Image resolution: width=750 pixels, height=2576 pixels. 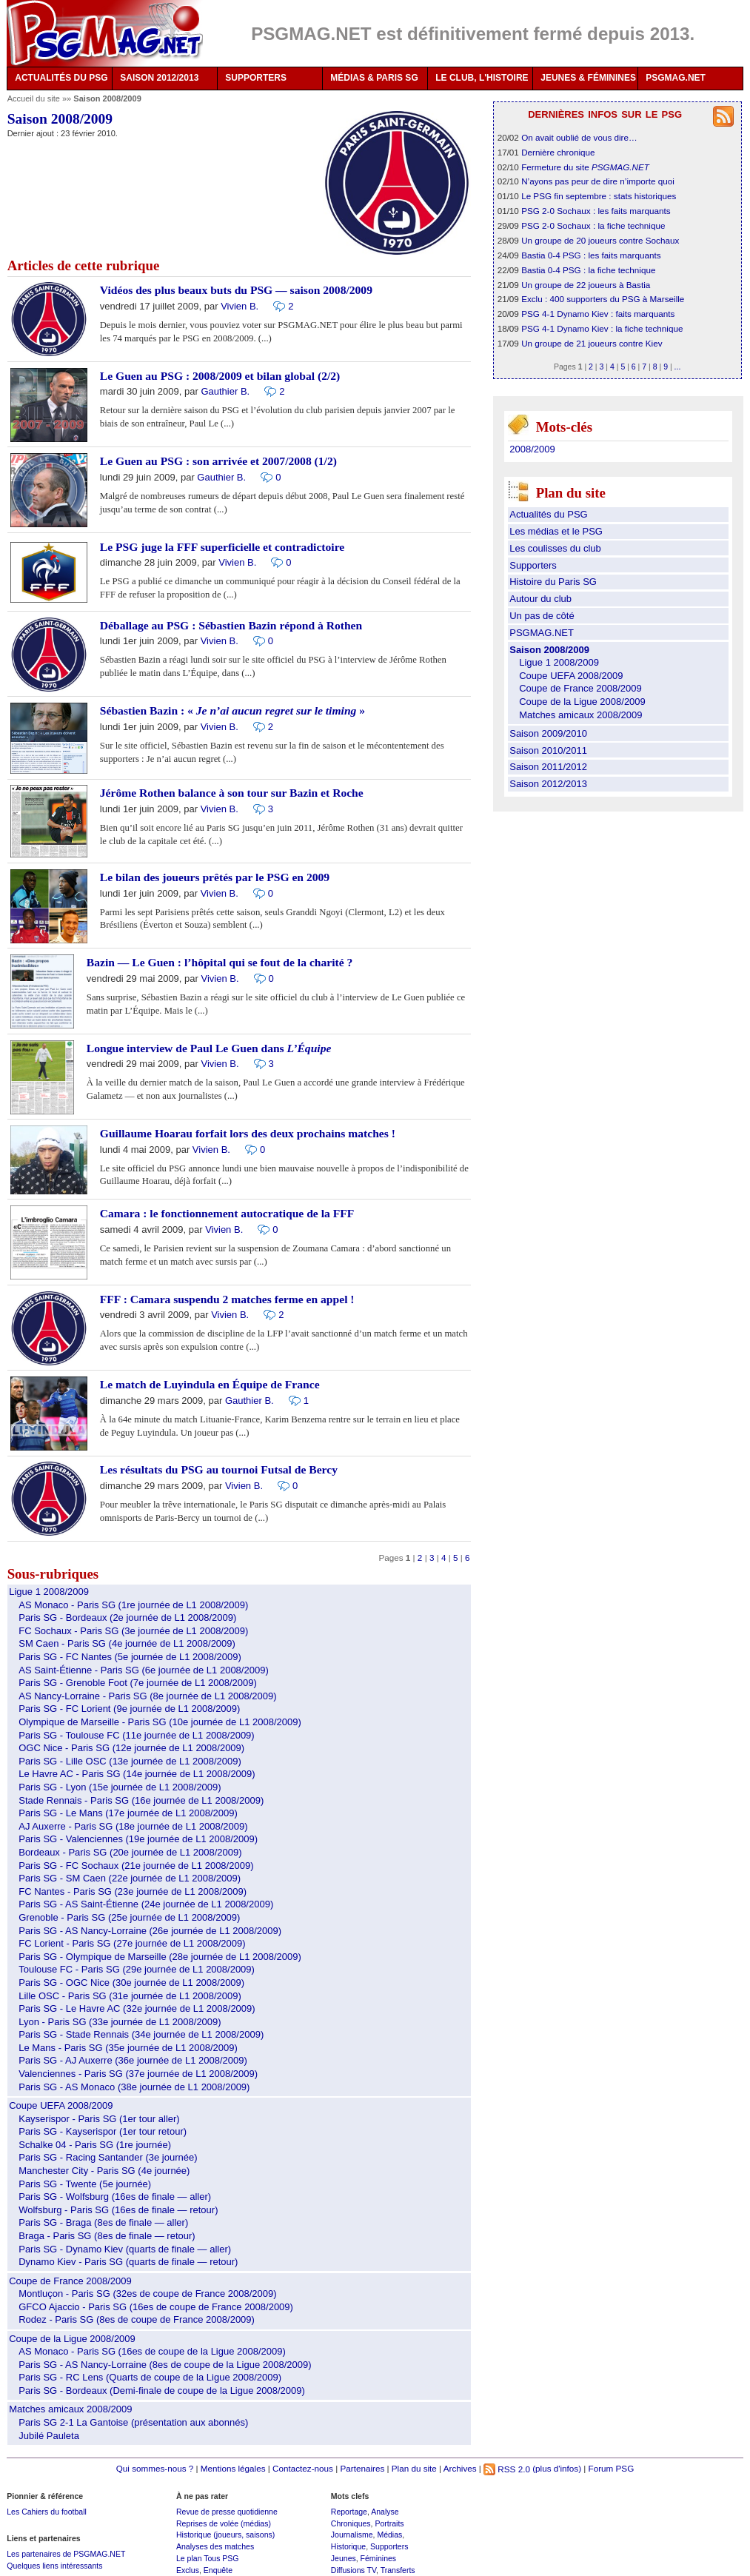 What do you see at coordinates (231, 625) in the screenshot?
I see `Déballage au PSG : Sébastien Bazin répond à Rothen` at bounding box center [231, 625].